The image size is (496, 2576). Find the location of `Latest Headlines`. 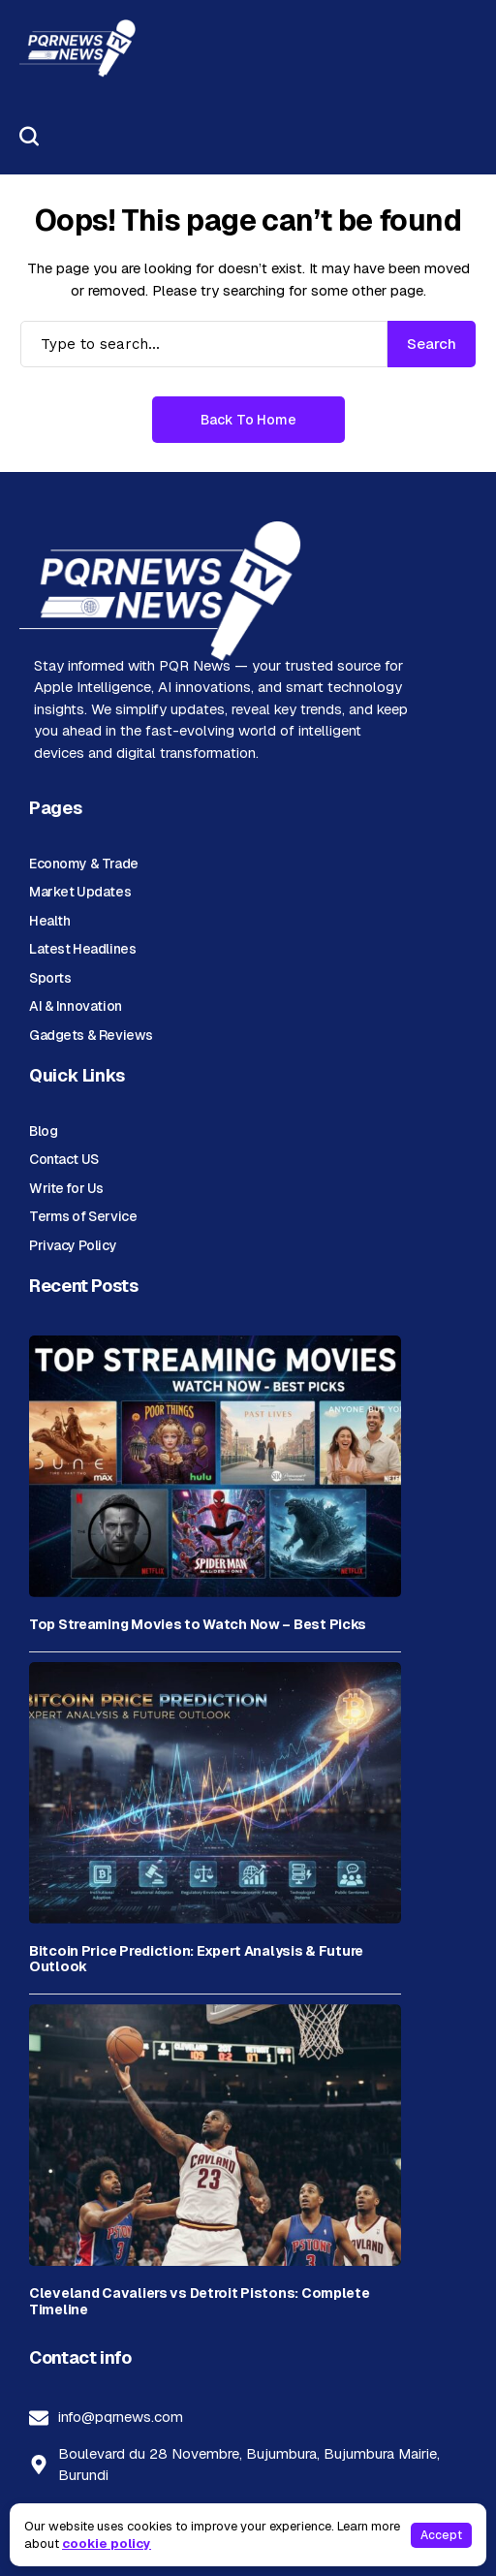

Latest Headlines is located at coordinates (82, 949).